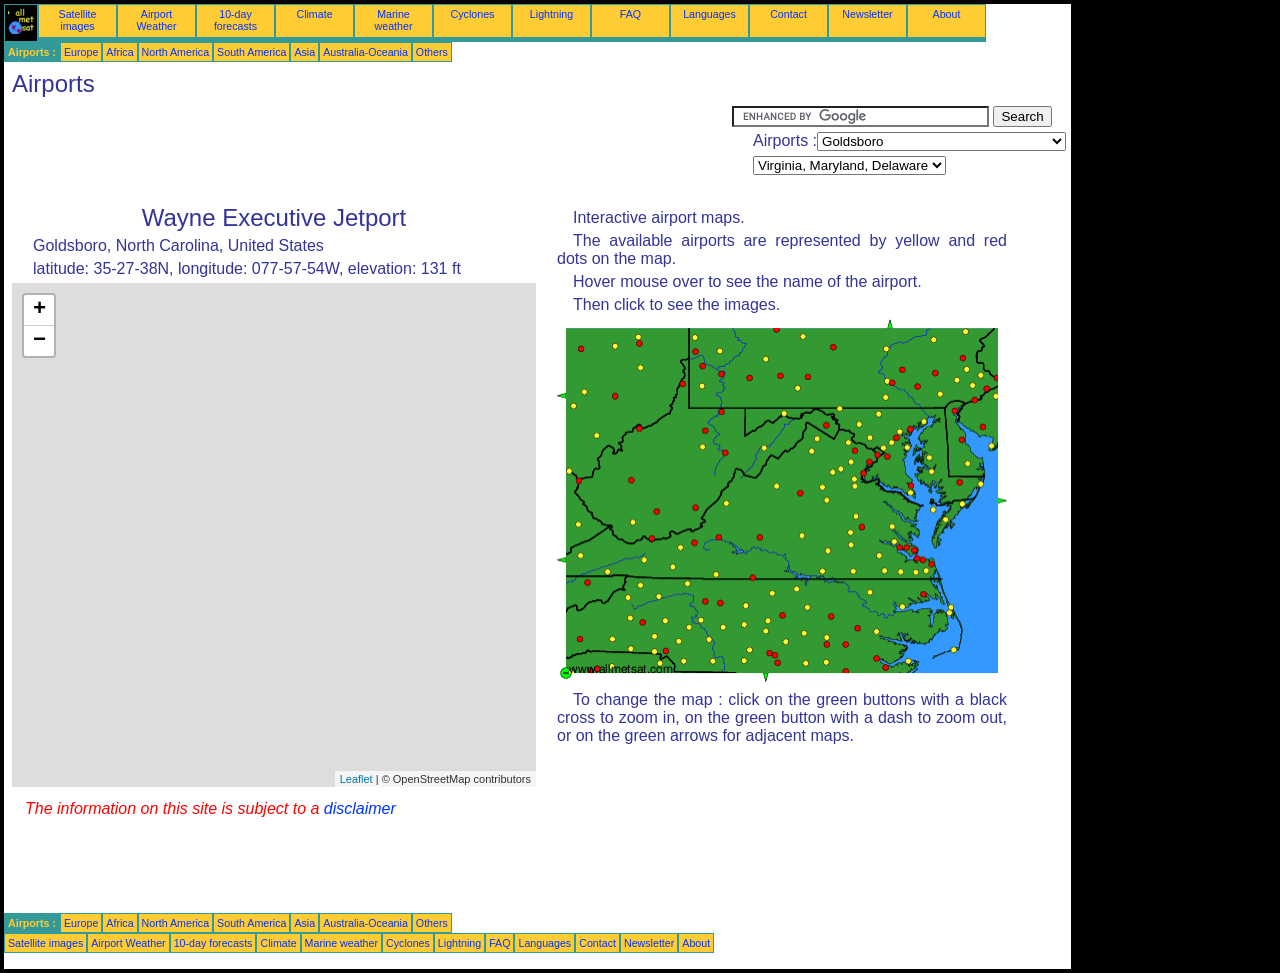  I want to click on Lightning, so click(551, 14).